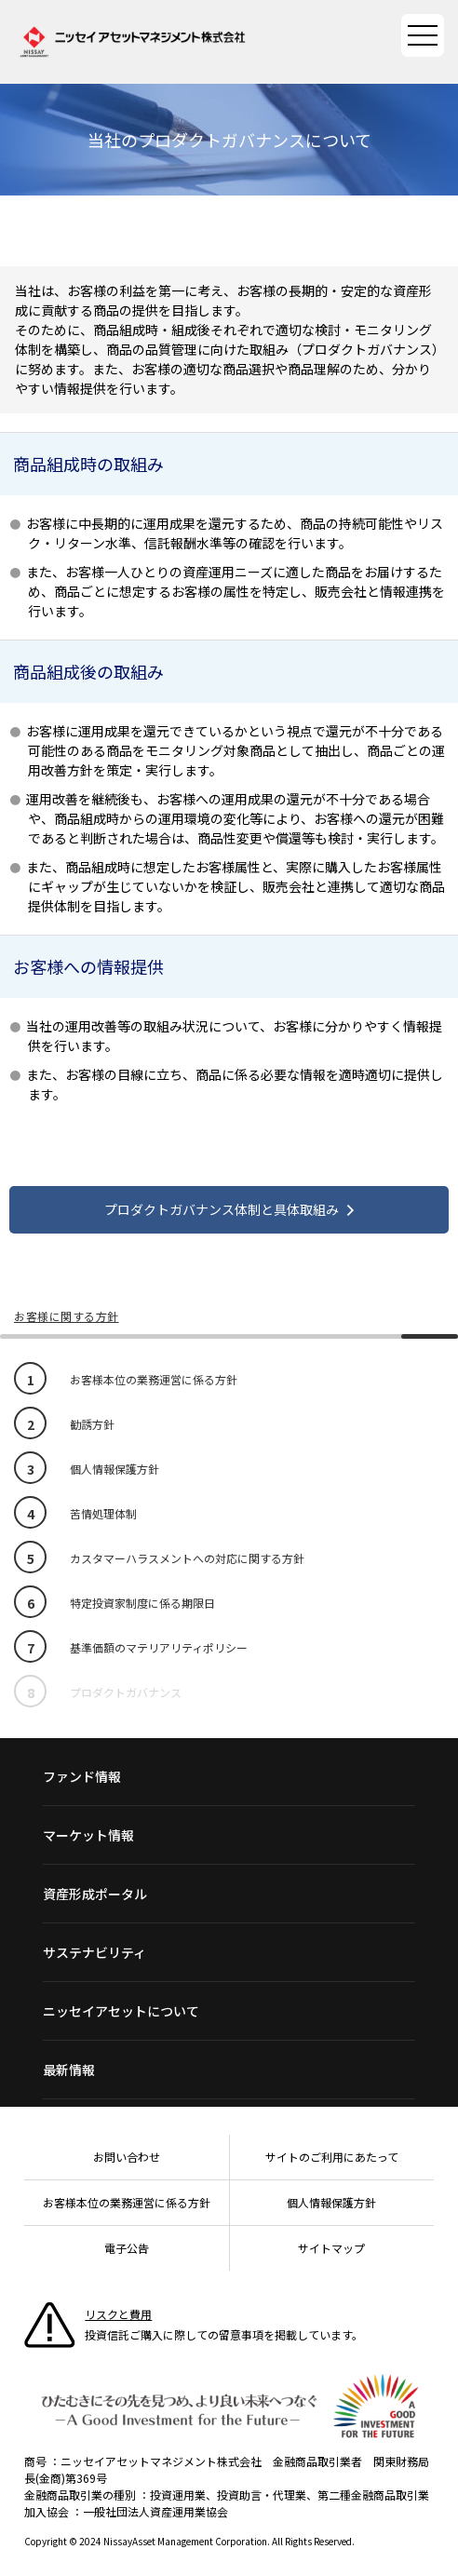 This screenshot has height=2576, width=458. I want to click on お客様本位の業務運営に係る方針, so click(126, 2202).